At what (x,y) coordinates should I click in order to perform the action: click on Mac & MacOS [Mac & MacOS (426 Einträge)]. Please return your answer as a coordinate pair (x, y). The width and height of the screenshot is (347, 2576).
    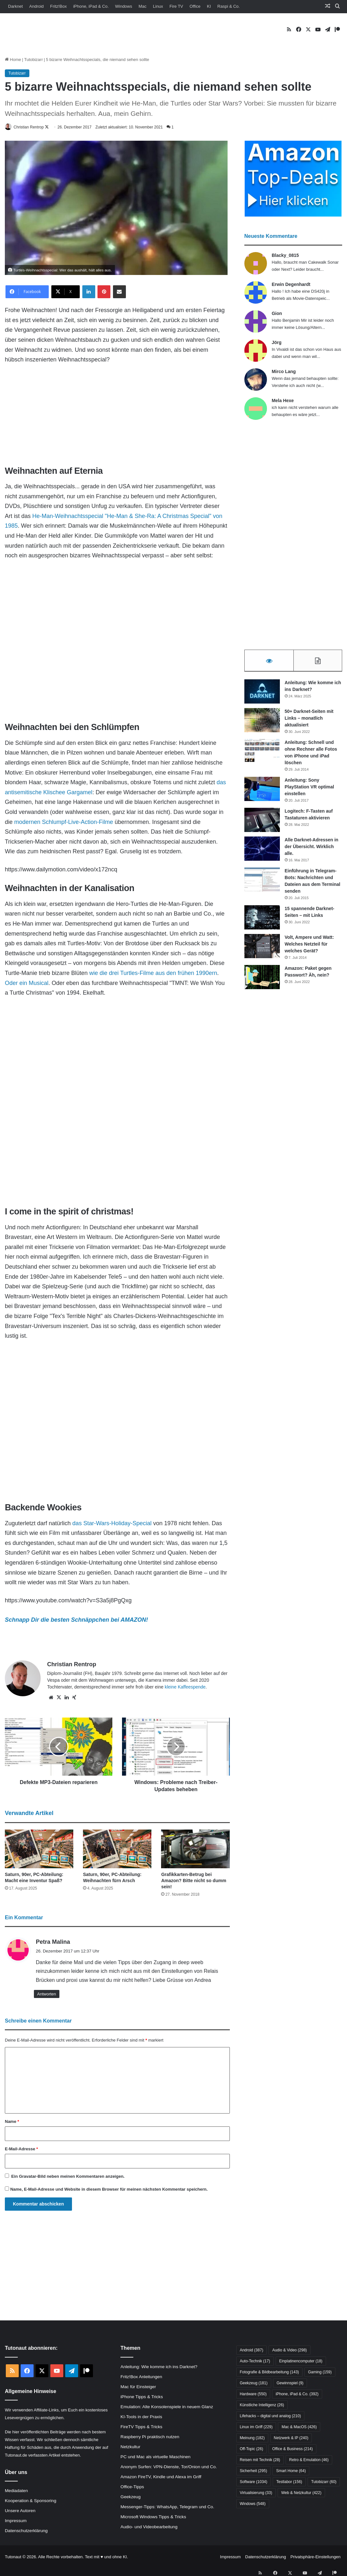
    Looking at the image, I should click on (299, 2427).